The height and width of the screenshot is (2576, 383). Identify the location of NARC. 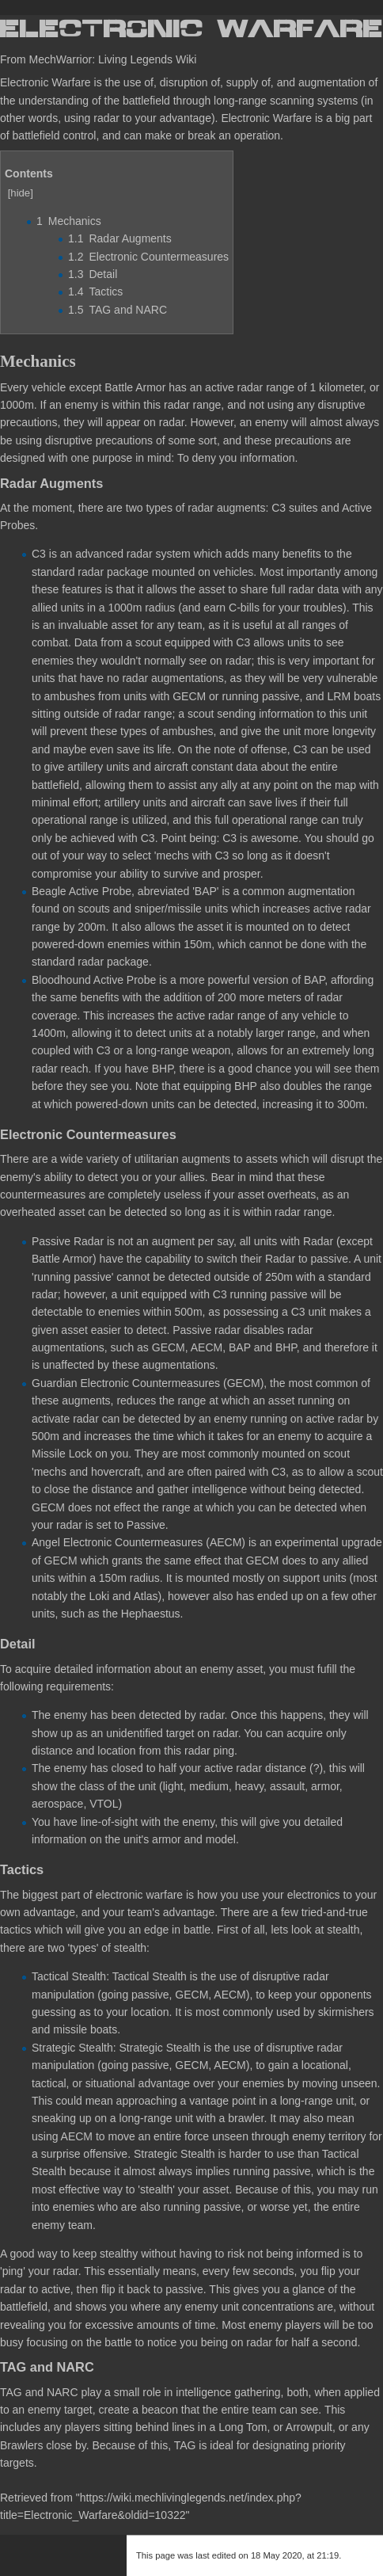
(62, 2392).